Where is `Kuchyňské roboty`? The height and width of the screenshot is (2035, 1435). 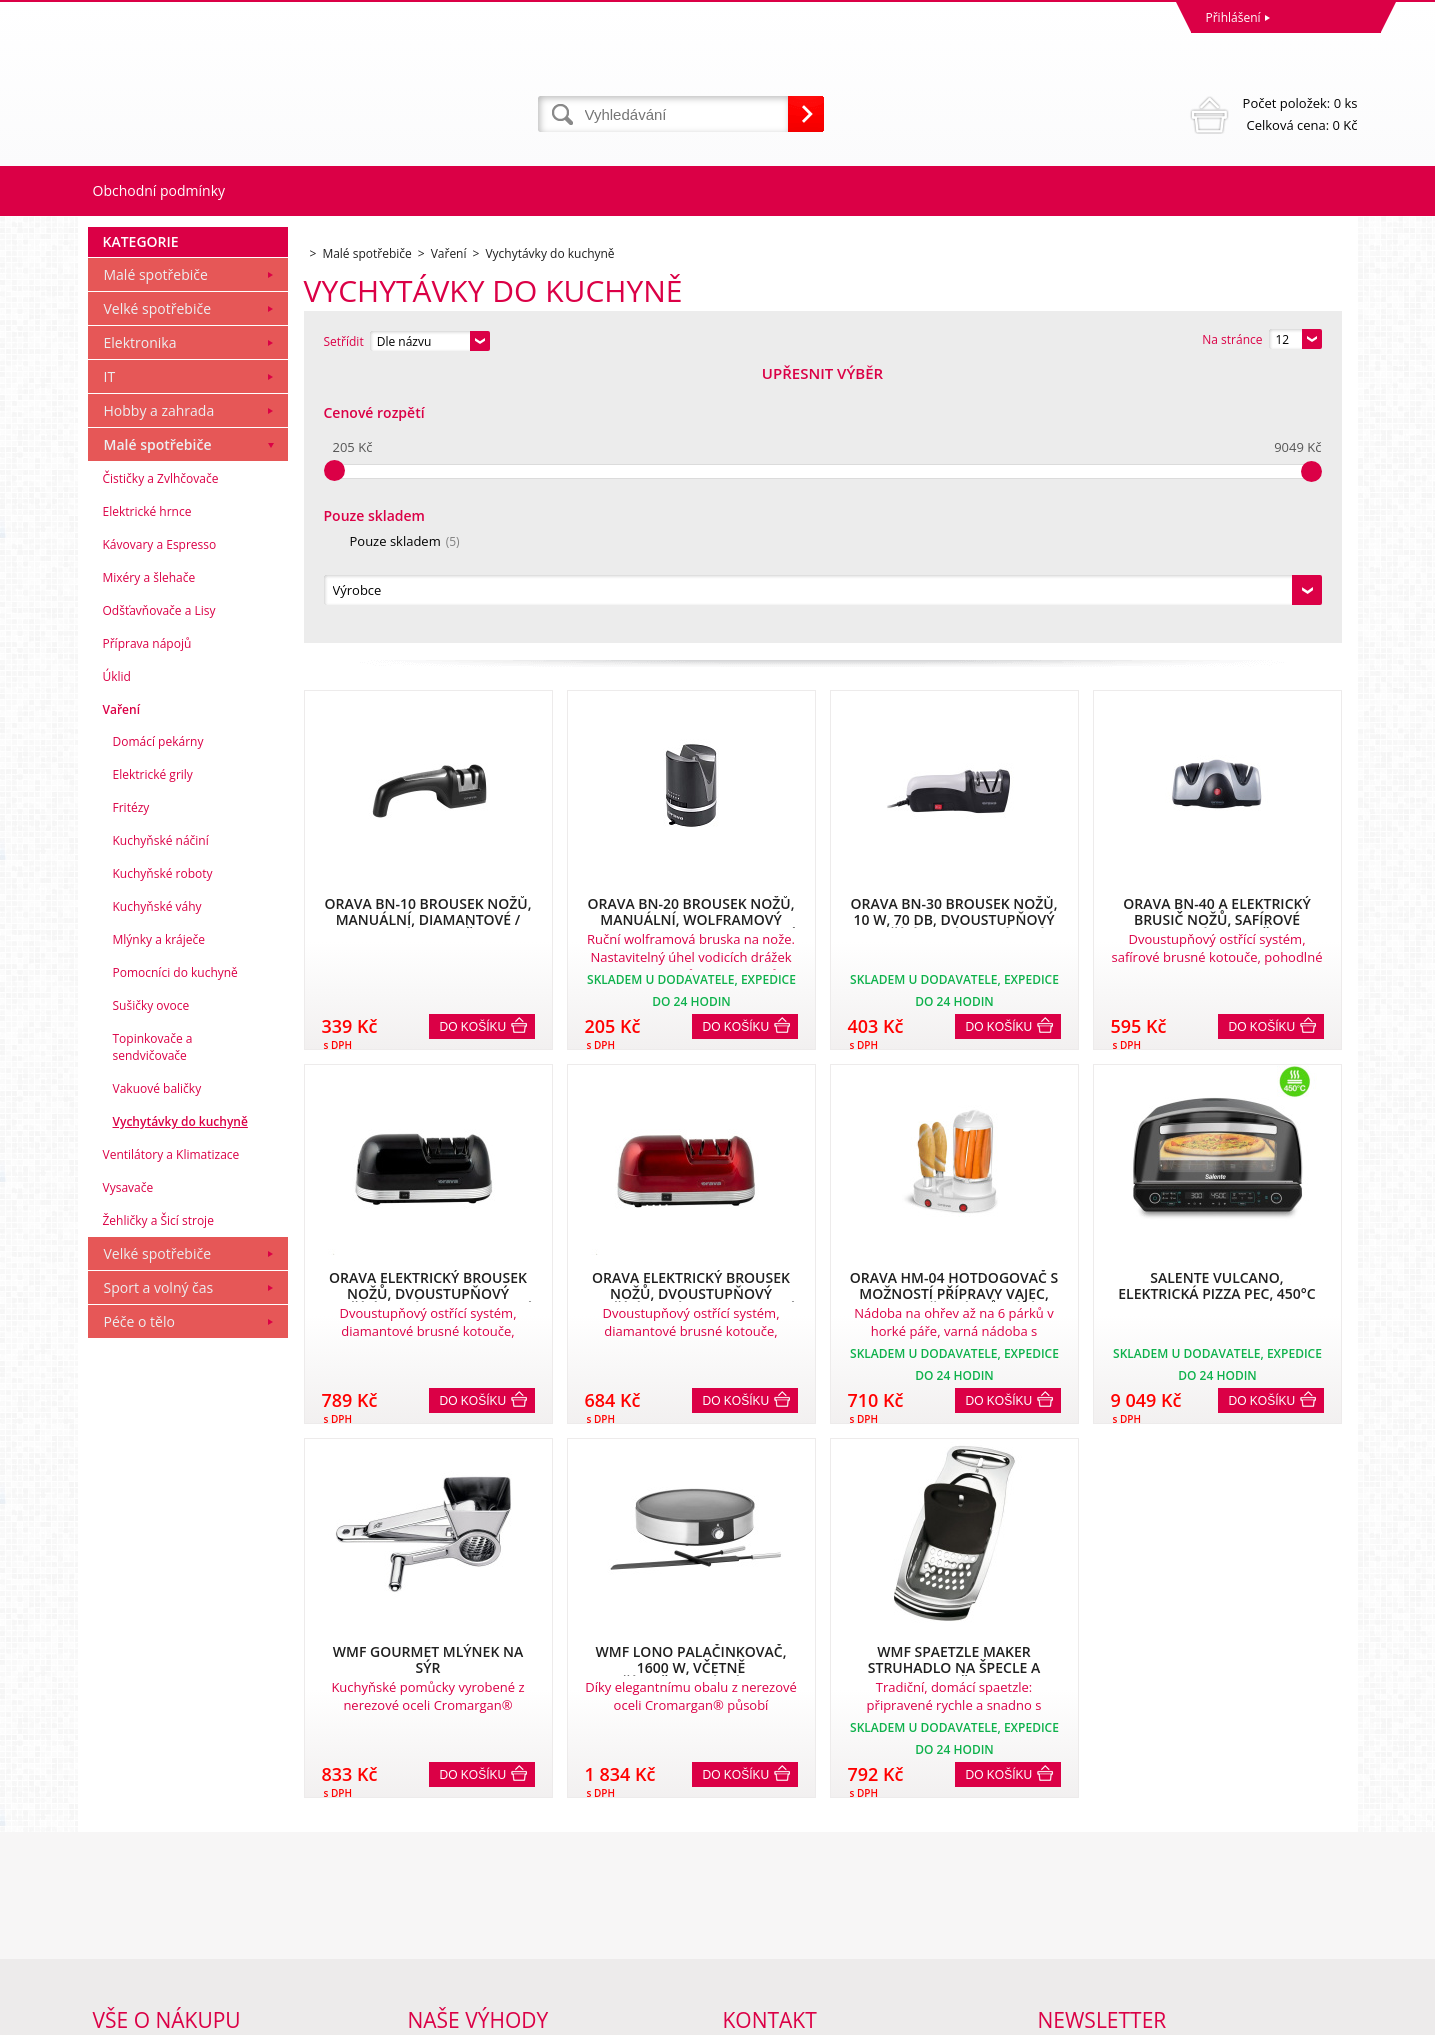 Kuchyňské roboty is located at coordinates (163, 1145).